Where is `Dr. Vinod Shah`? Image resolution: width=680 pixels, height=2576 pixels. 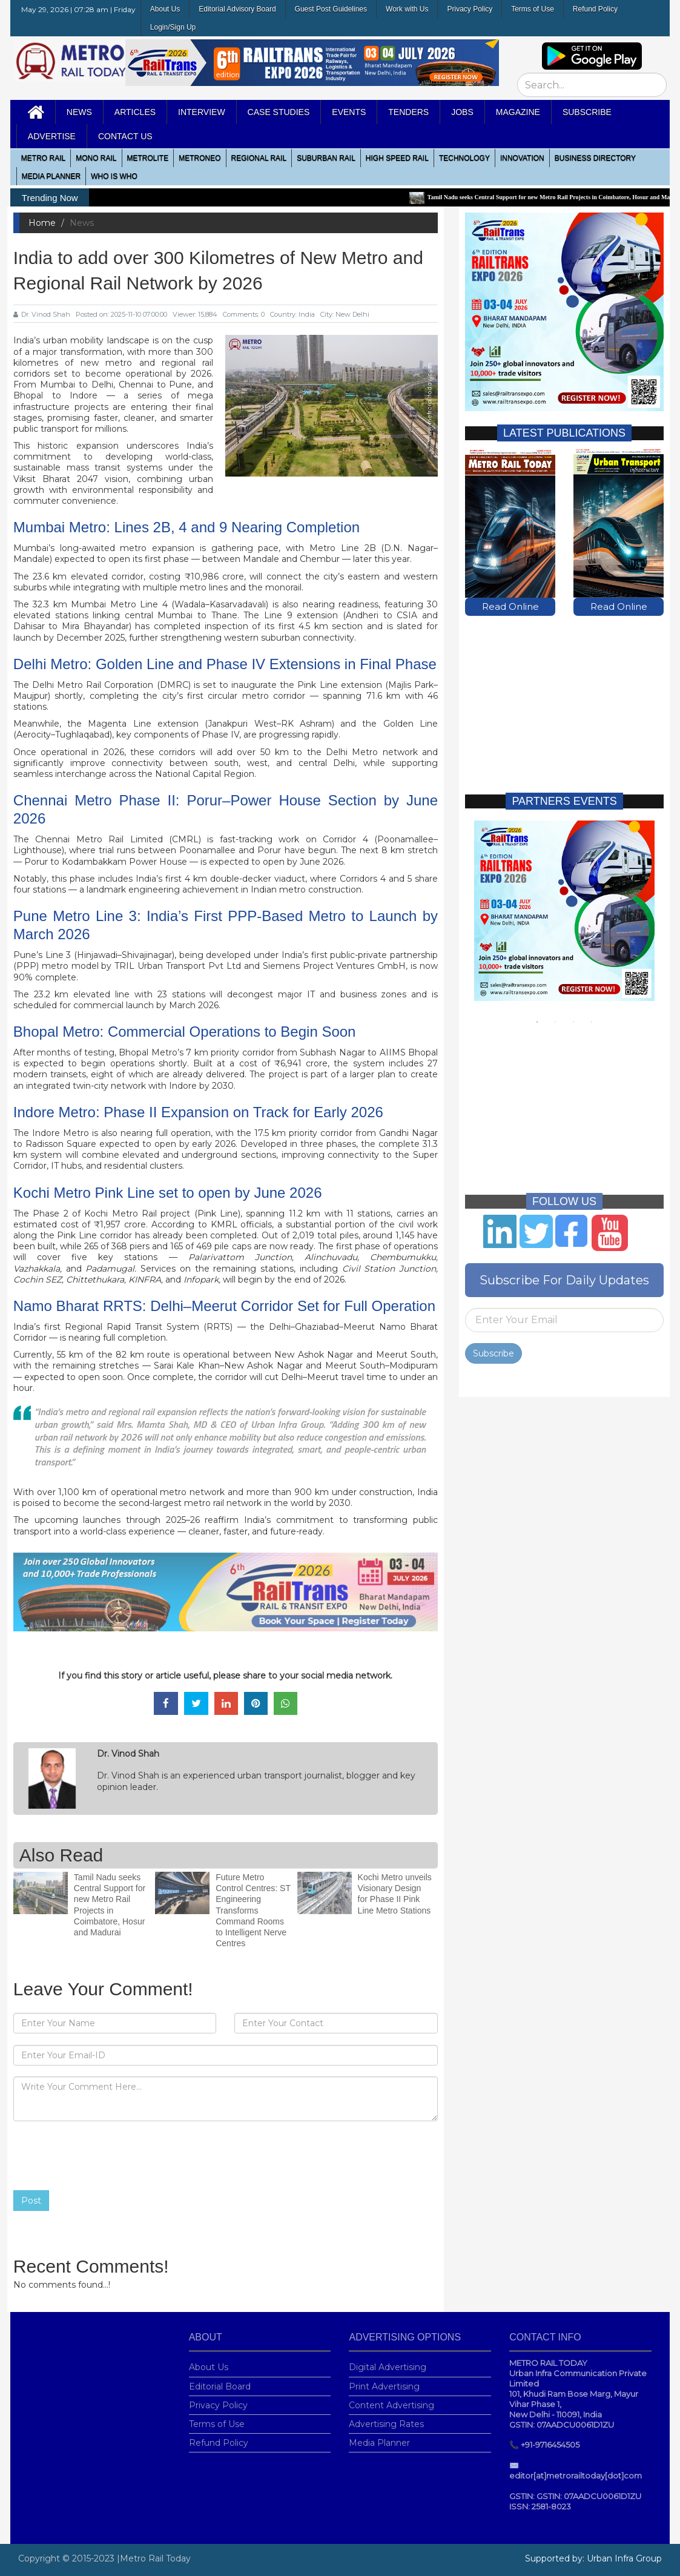
Dr. Vinod Shah is located at coordinates (41, 314).